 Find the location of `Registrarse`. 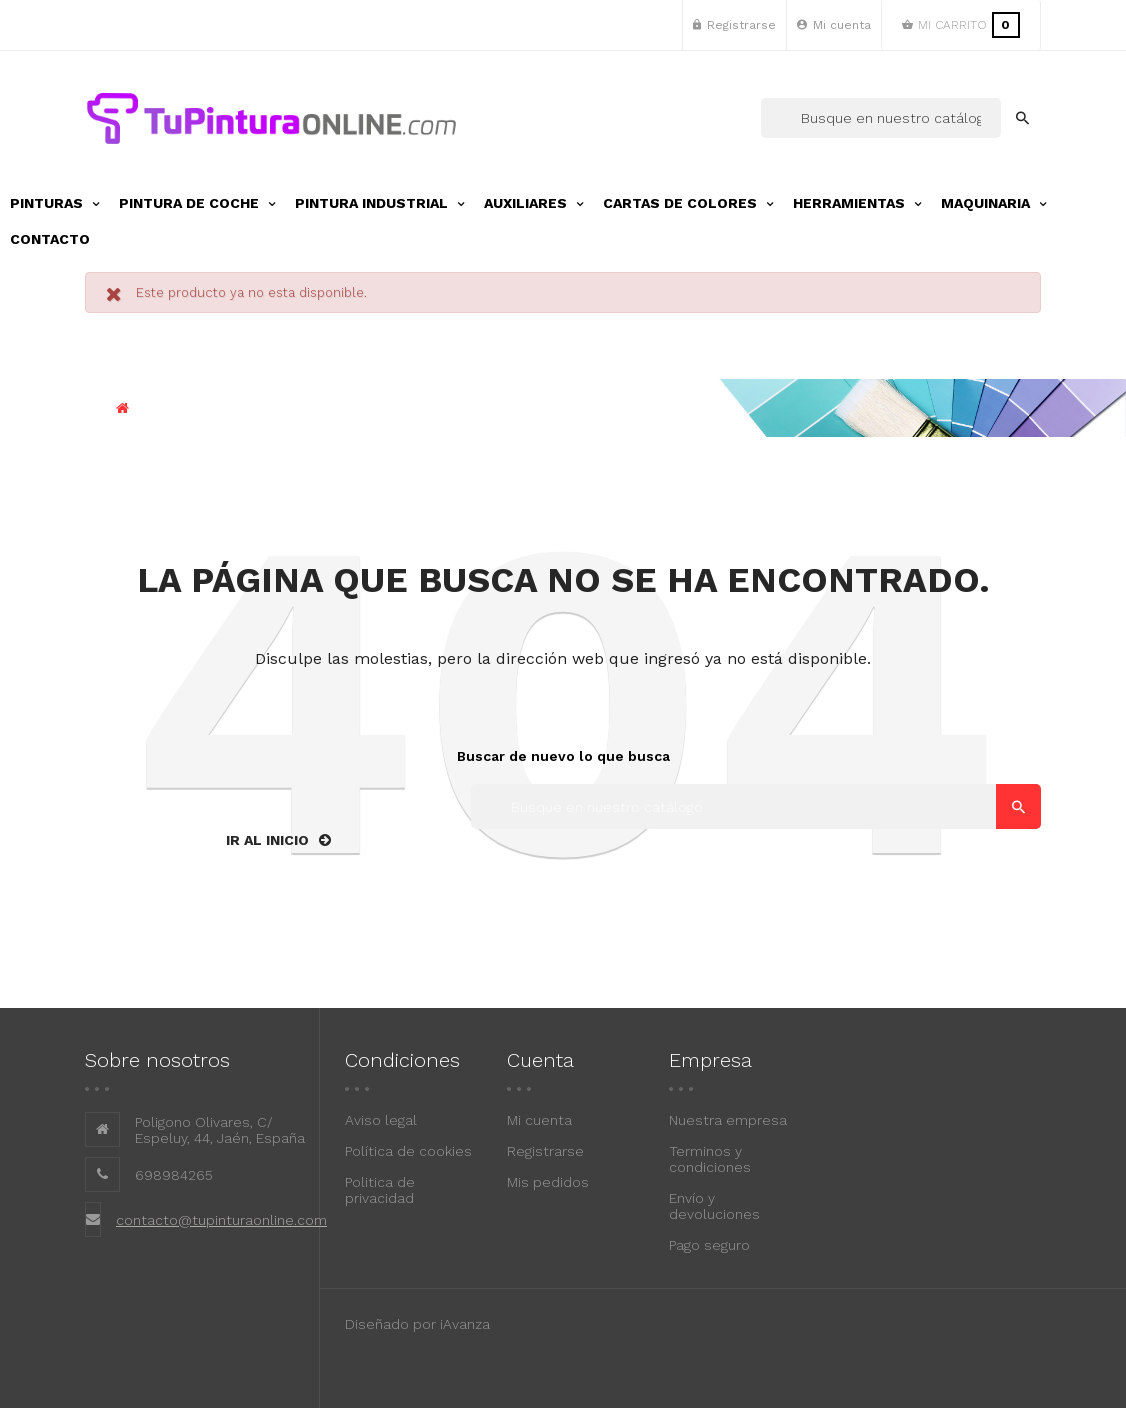

Registrarse is located at coordinates (545, 1151).